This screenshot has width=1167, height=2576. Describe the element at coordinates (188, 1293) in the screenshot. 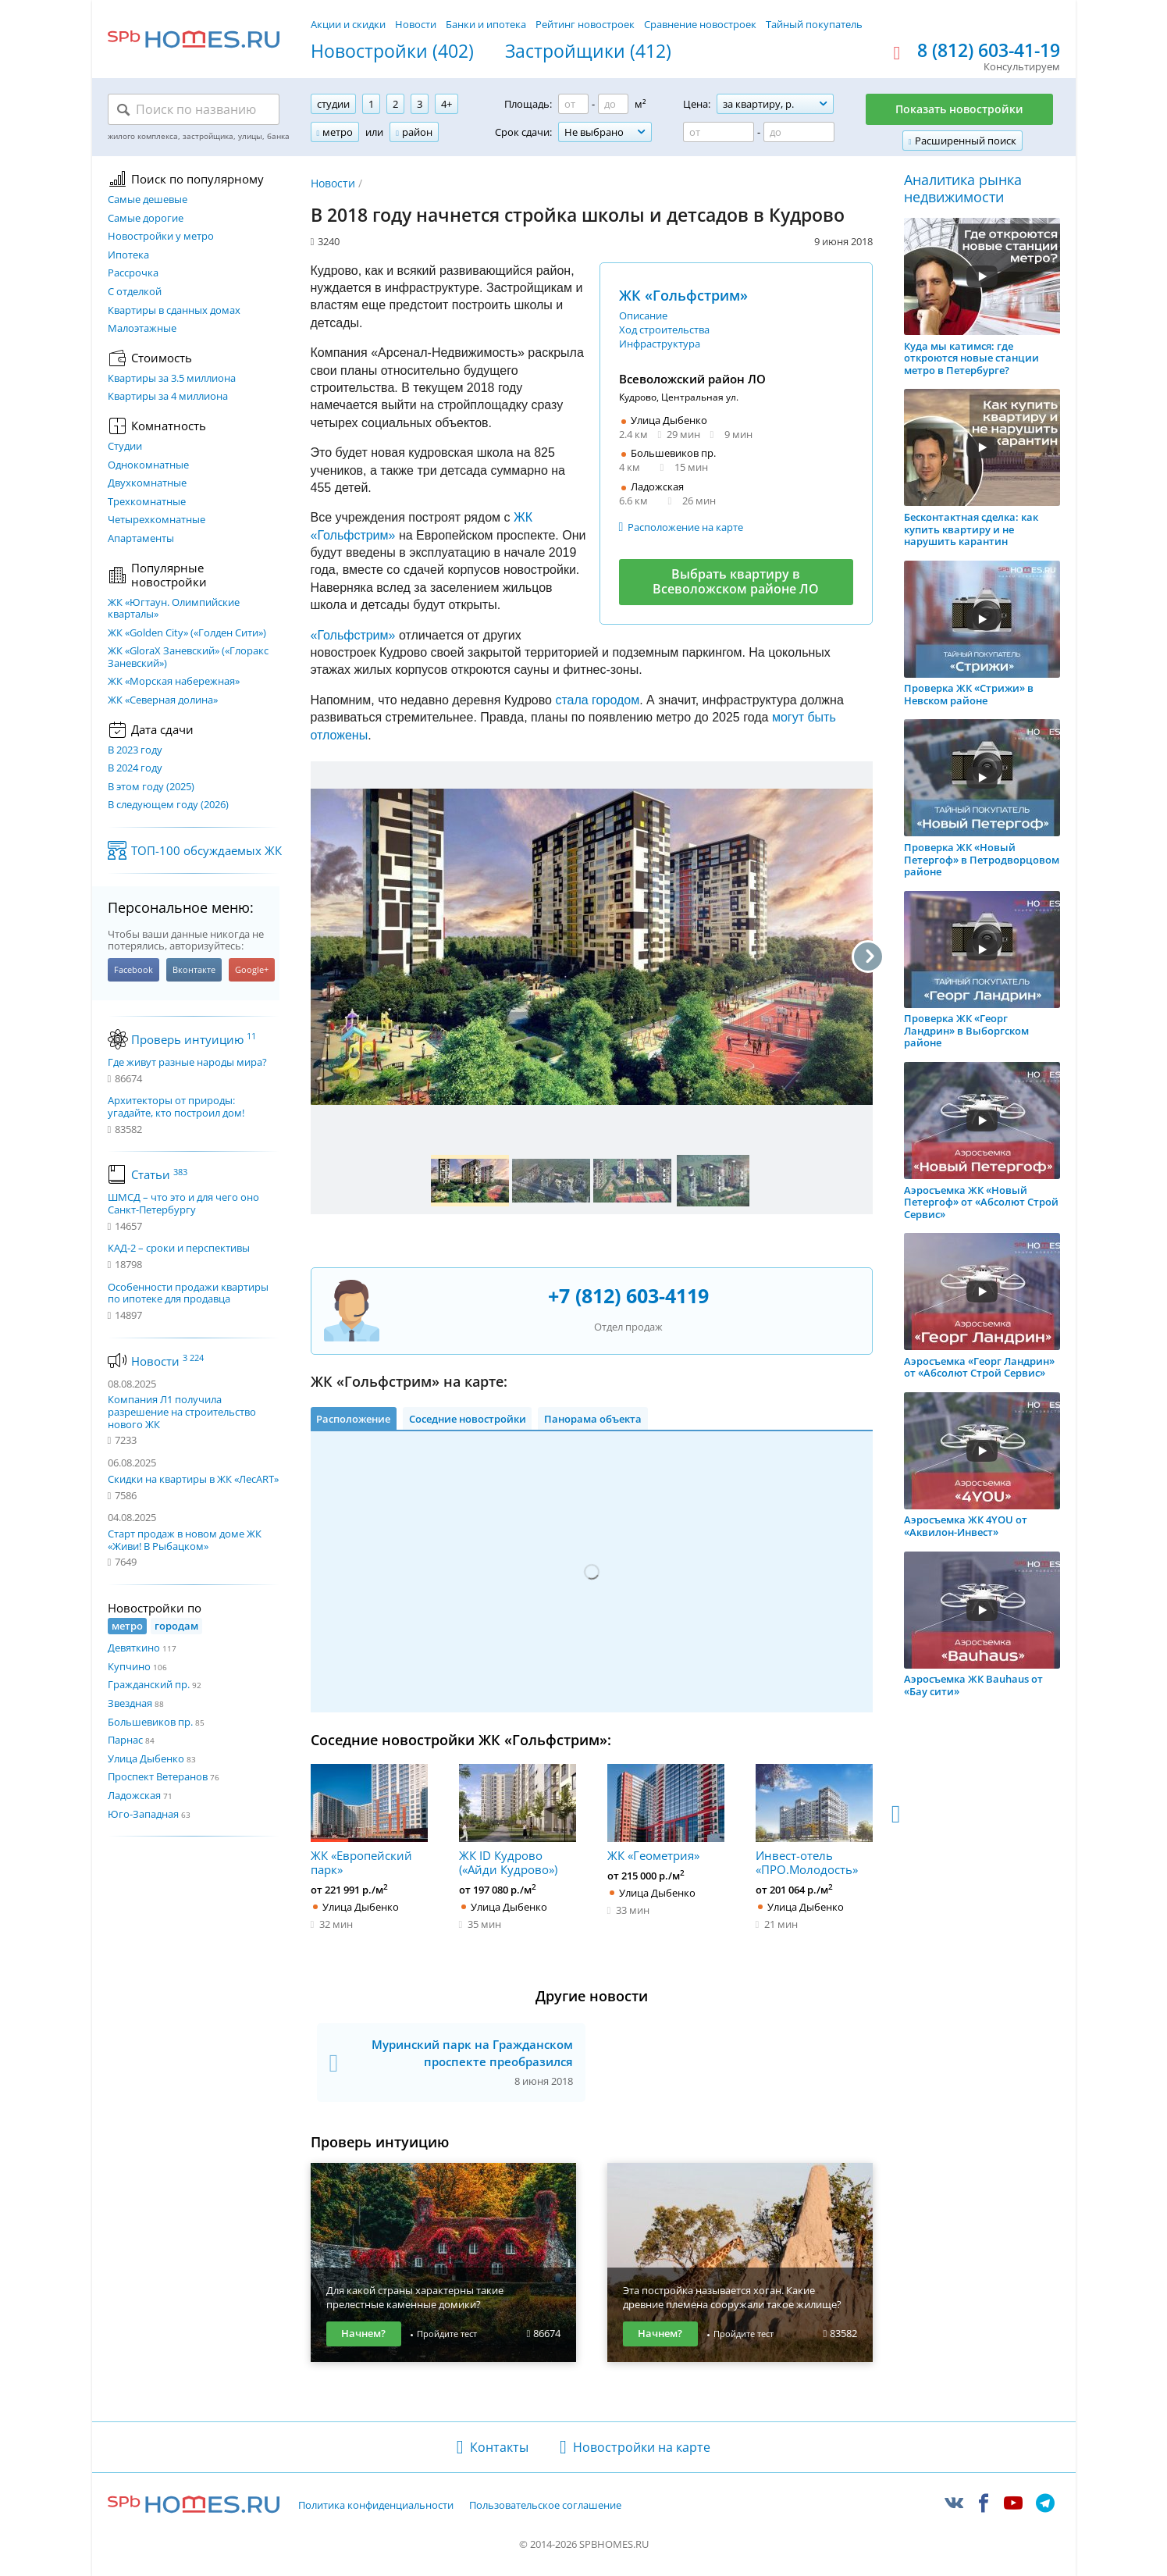

I see `Особенности продажи квартиры по ипотеке для продавца` at that location.